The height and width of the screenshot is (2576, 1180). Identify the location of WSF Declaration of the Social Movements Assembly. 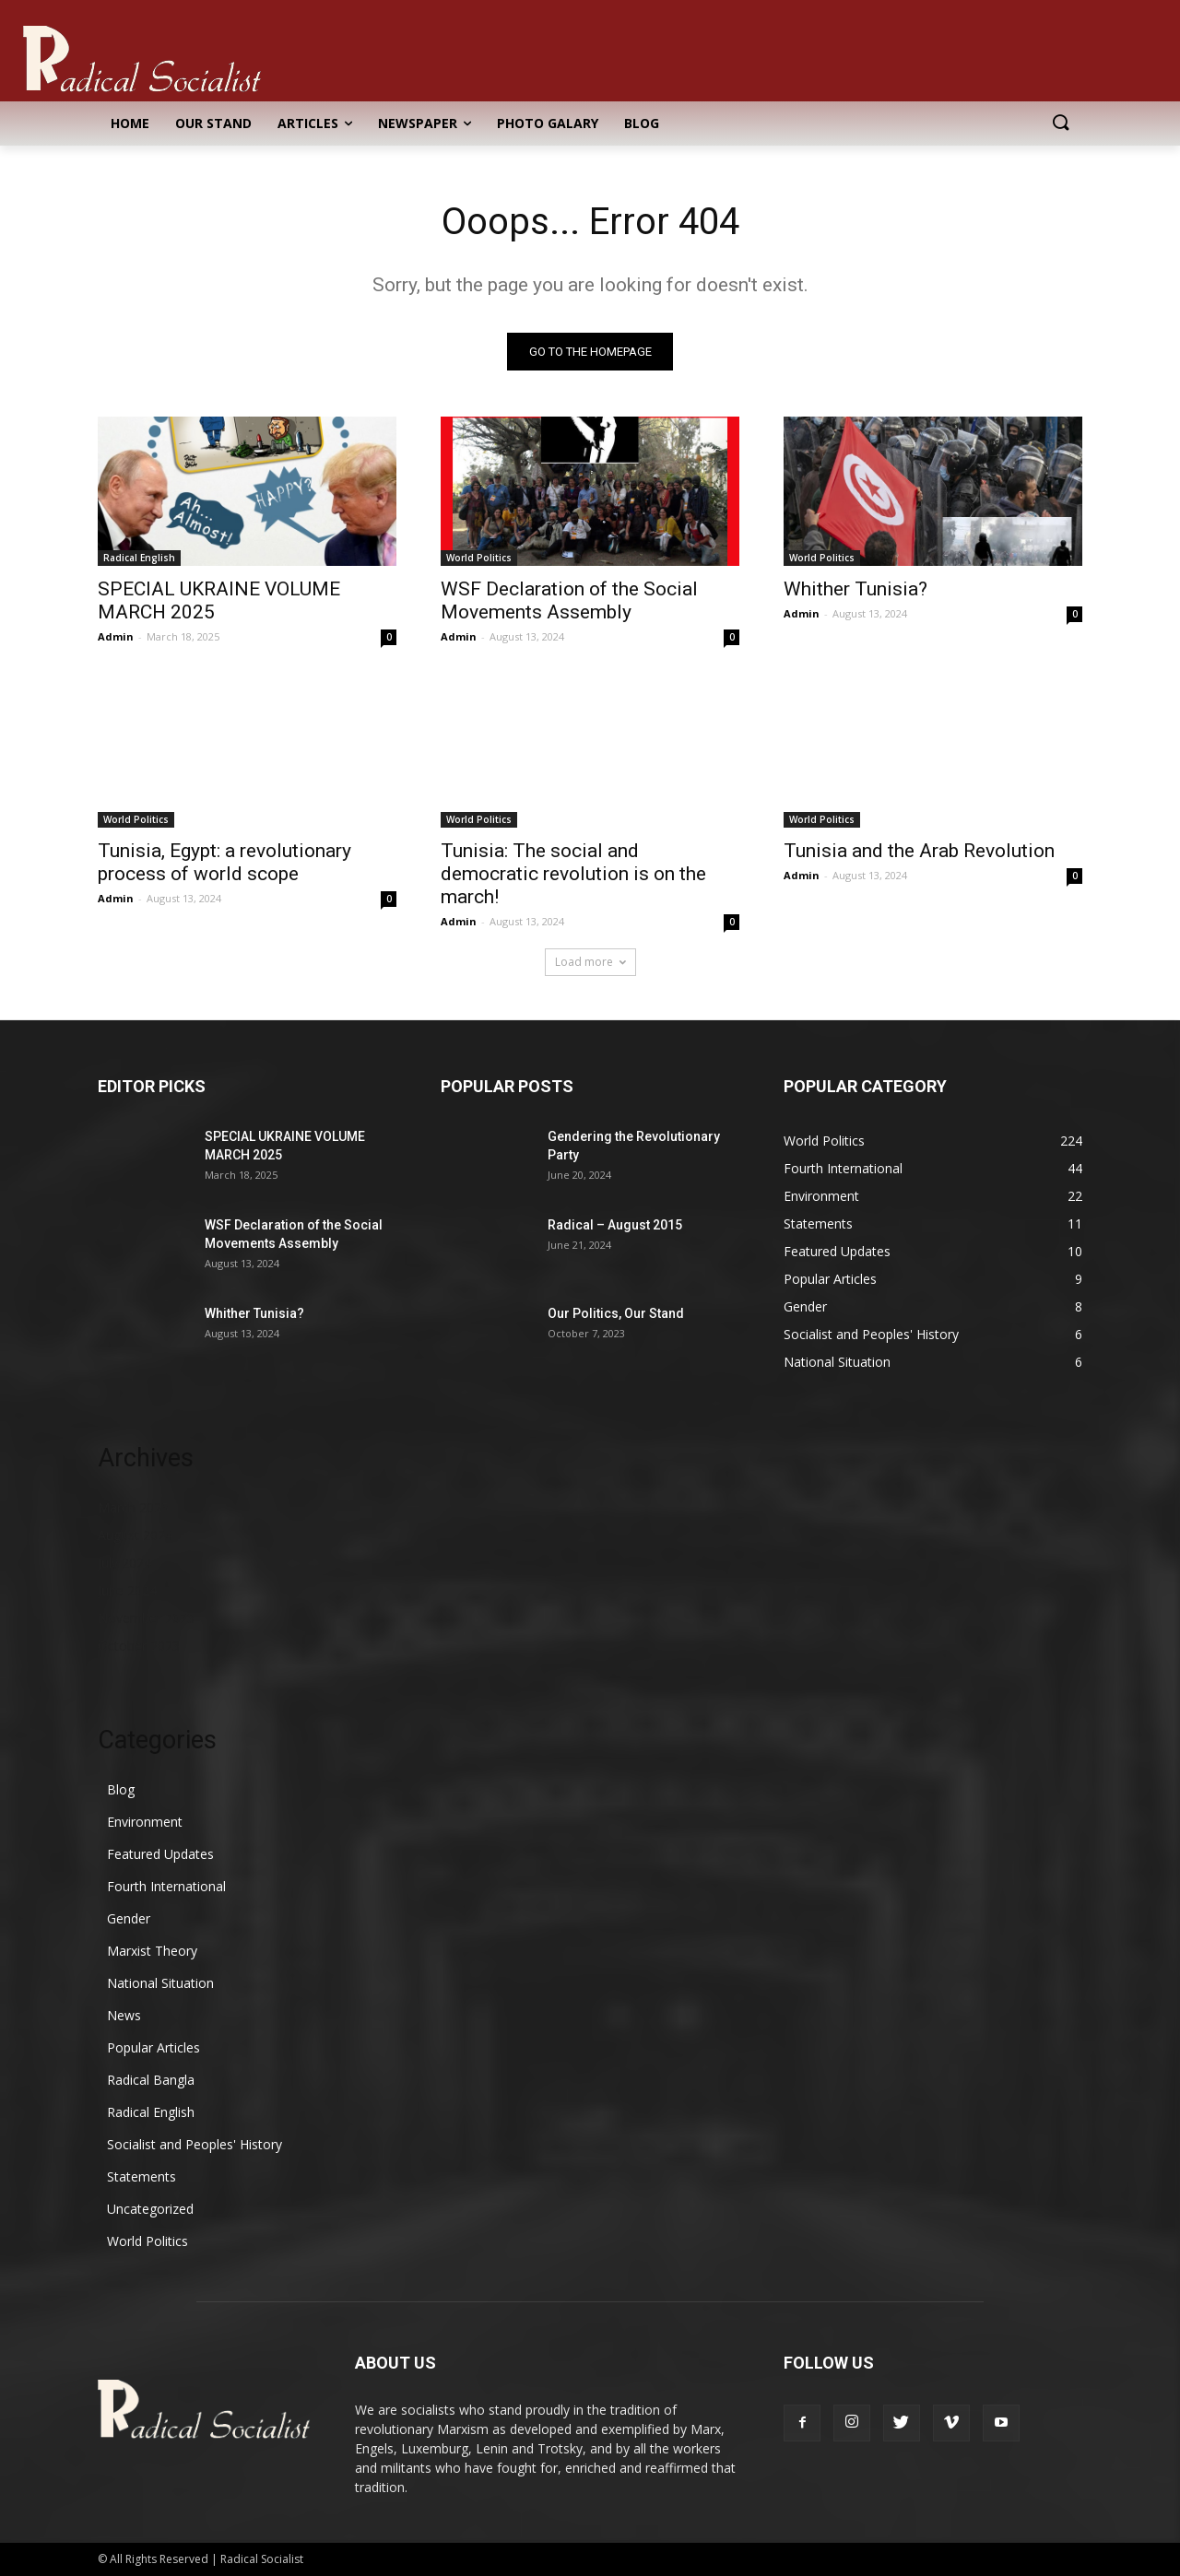
(569, 600).